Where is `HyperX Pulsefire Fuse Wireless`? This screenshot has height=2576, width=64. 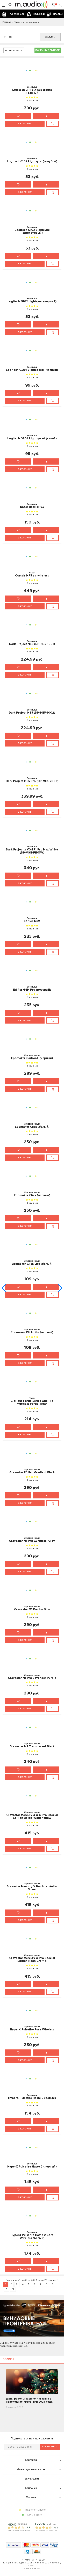
HyperX Pulsefire Fuse Wireless is located at coordinates (32, 2029).